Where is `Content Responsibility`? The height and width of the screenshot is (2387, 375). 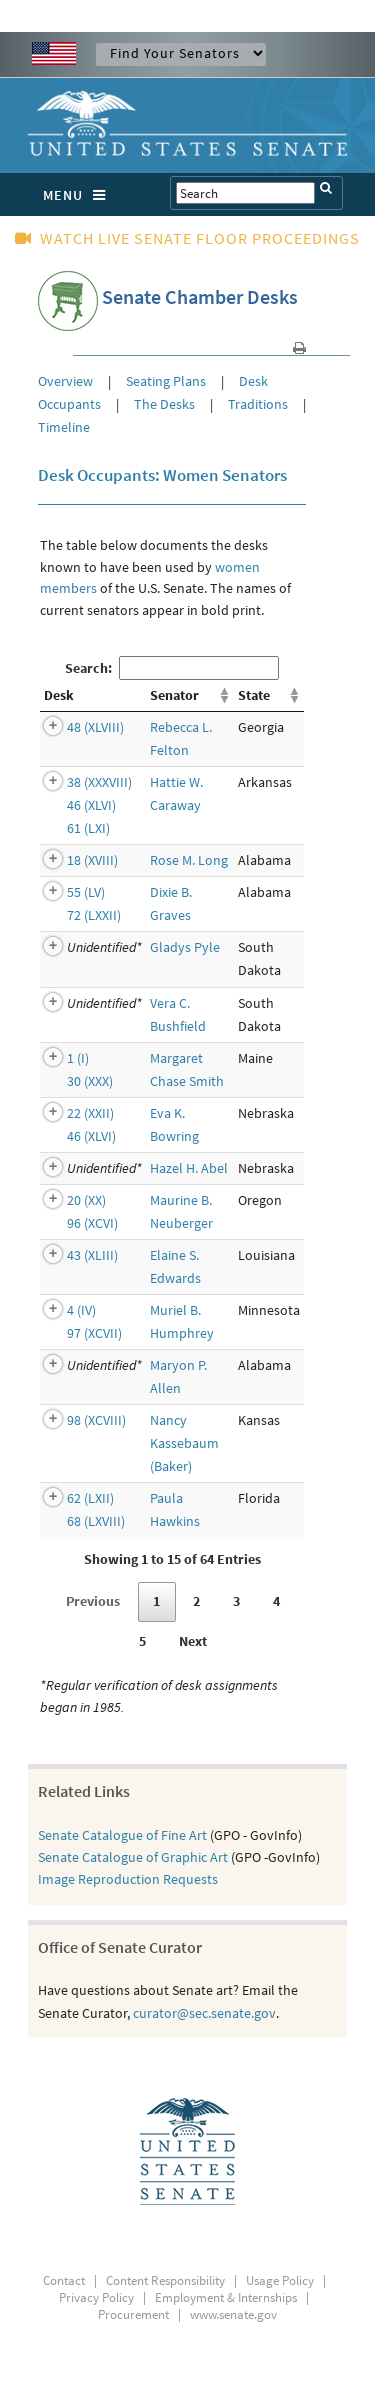
Content Responsibility is located at coordinates (165, 2280).